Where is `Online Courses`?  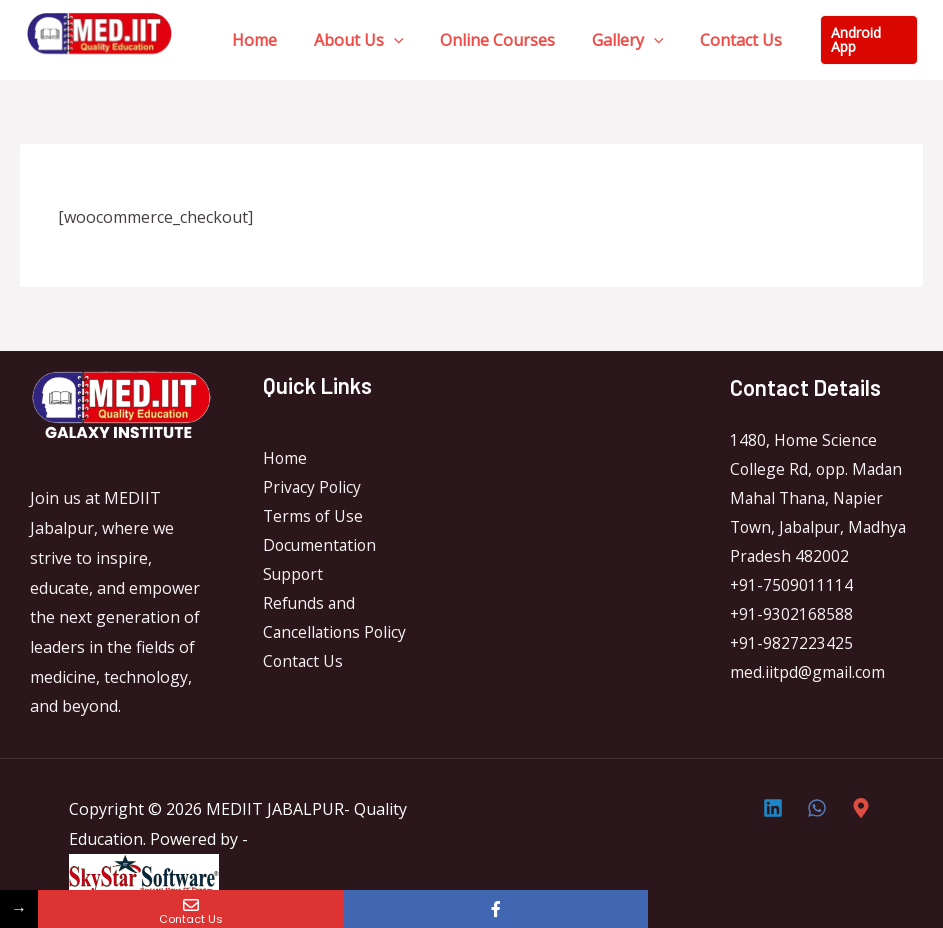
Online Courses is located at coordinates (486, 40).